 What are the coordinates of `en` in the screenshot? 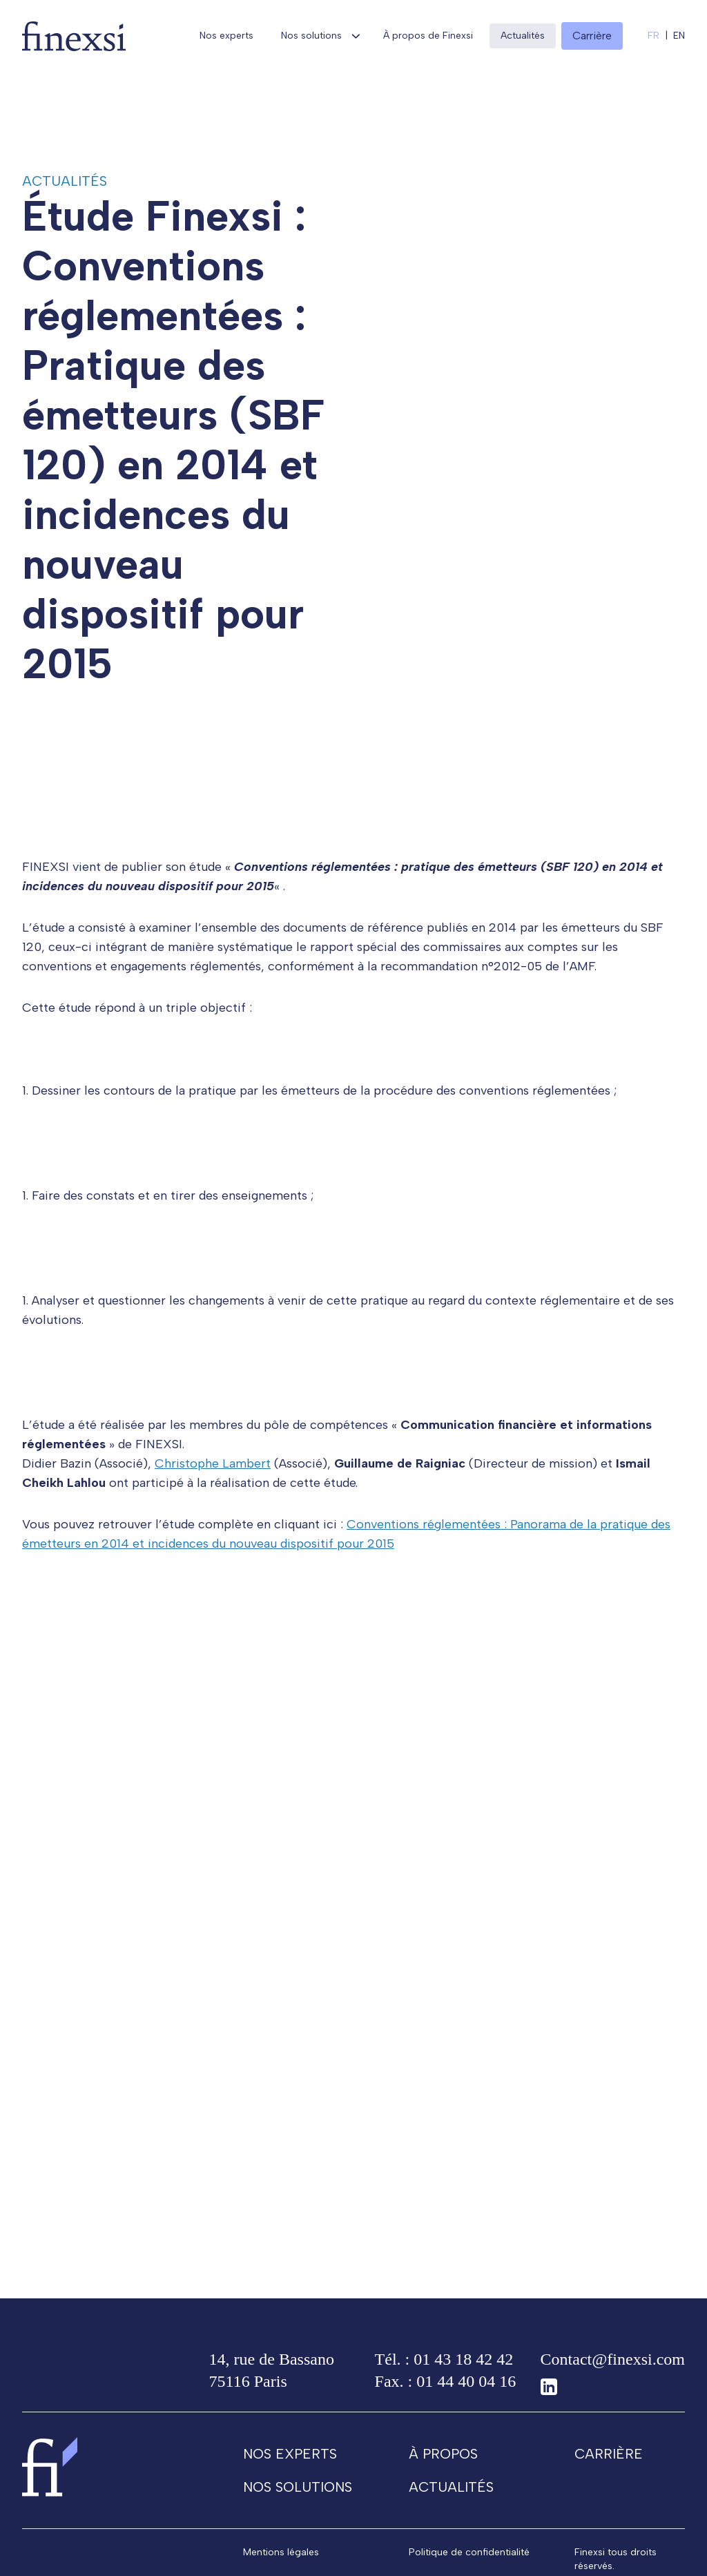 It's located at (679, 35).